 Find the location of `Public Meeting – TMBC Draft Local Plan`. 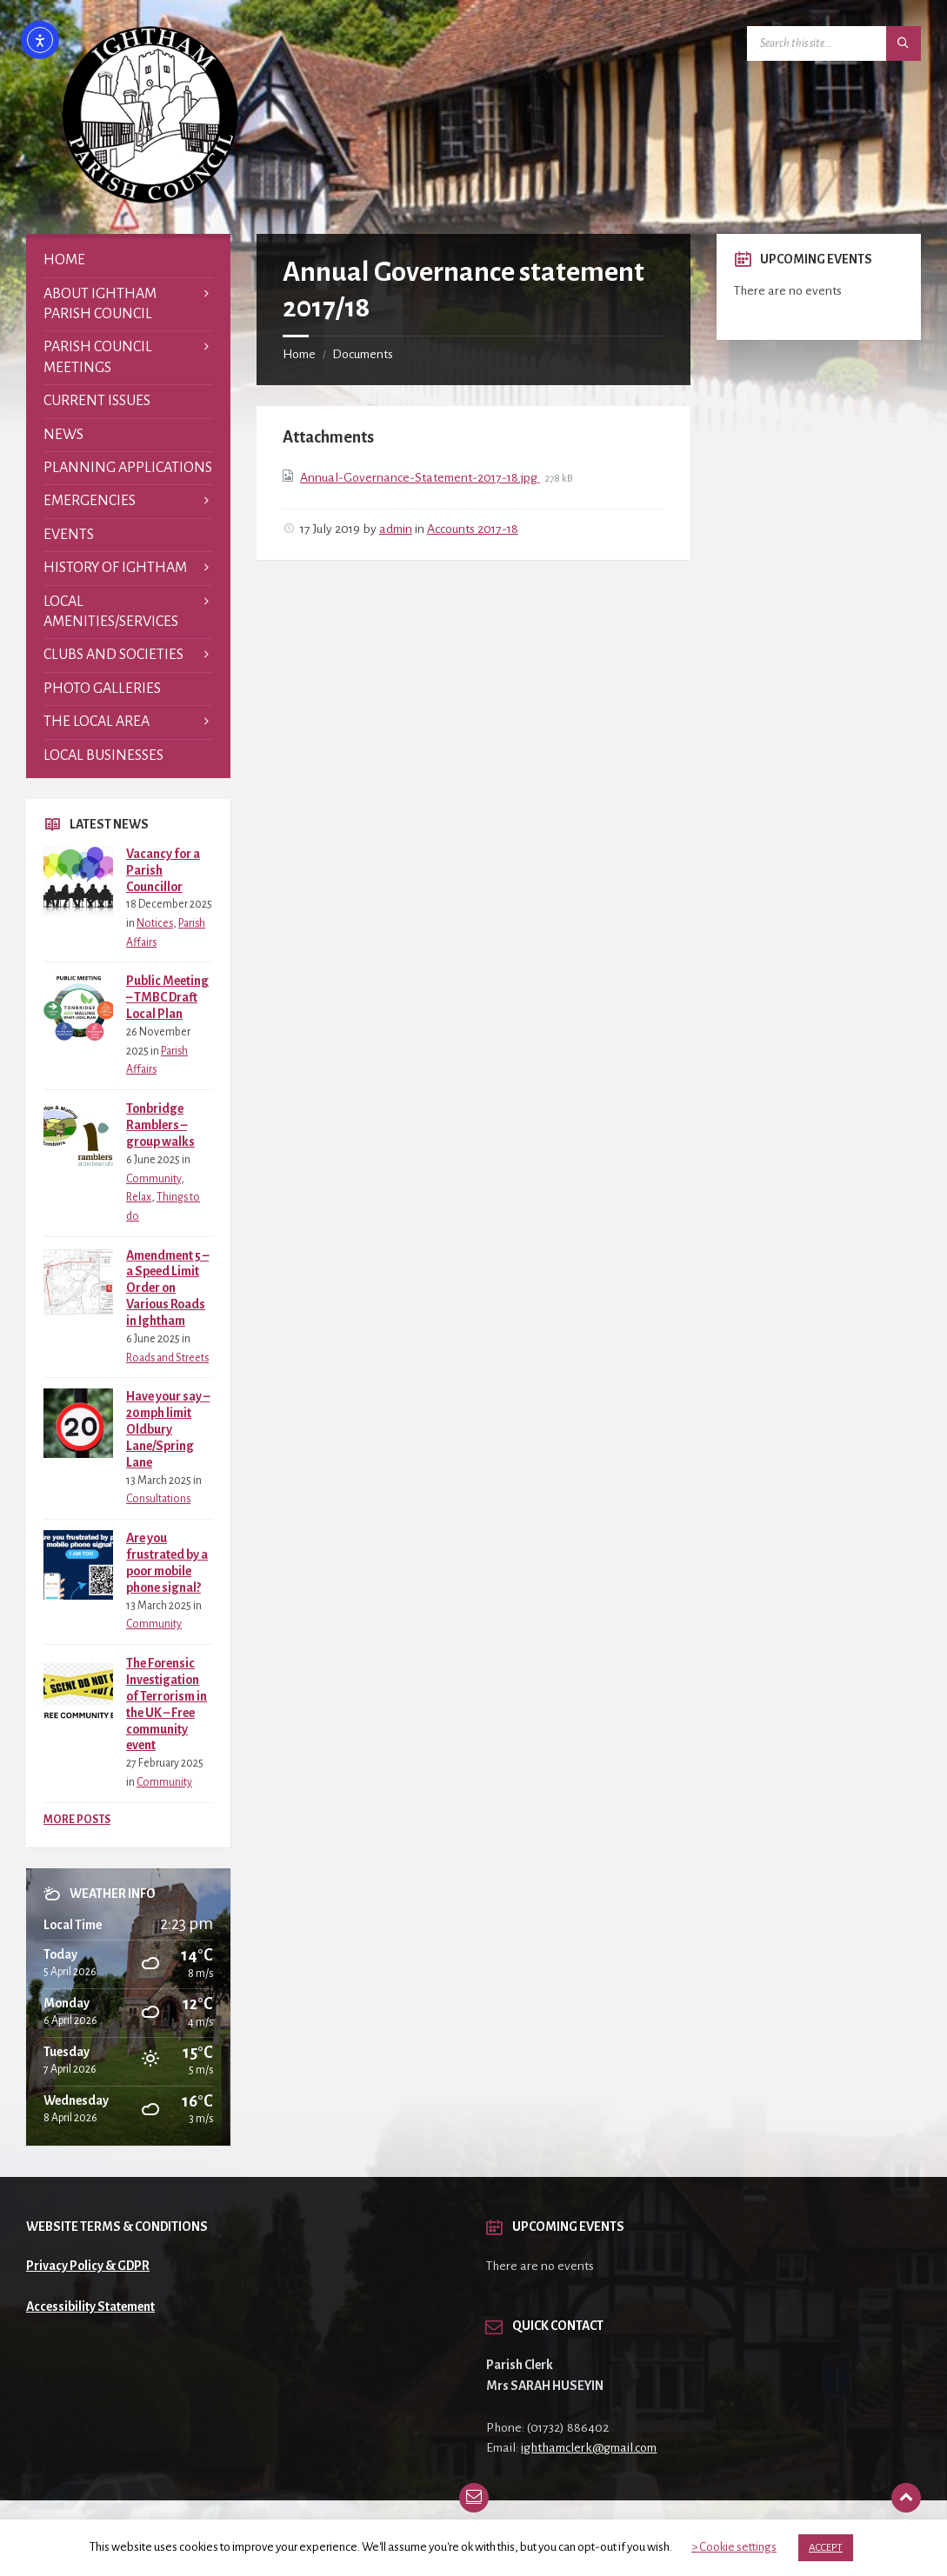

Public Meeting – TMBC Draft Local Plan is located at coordinates (167, 997).